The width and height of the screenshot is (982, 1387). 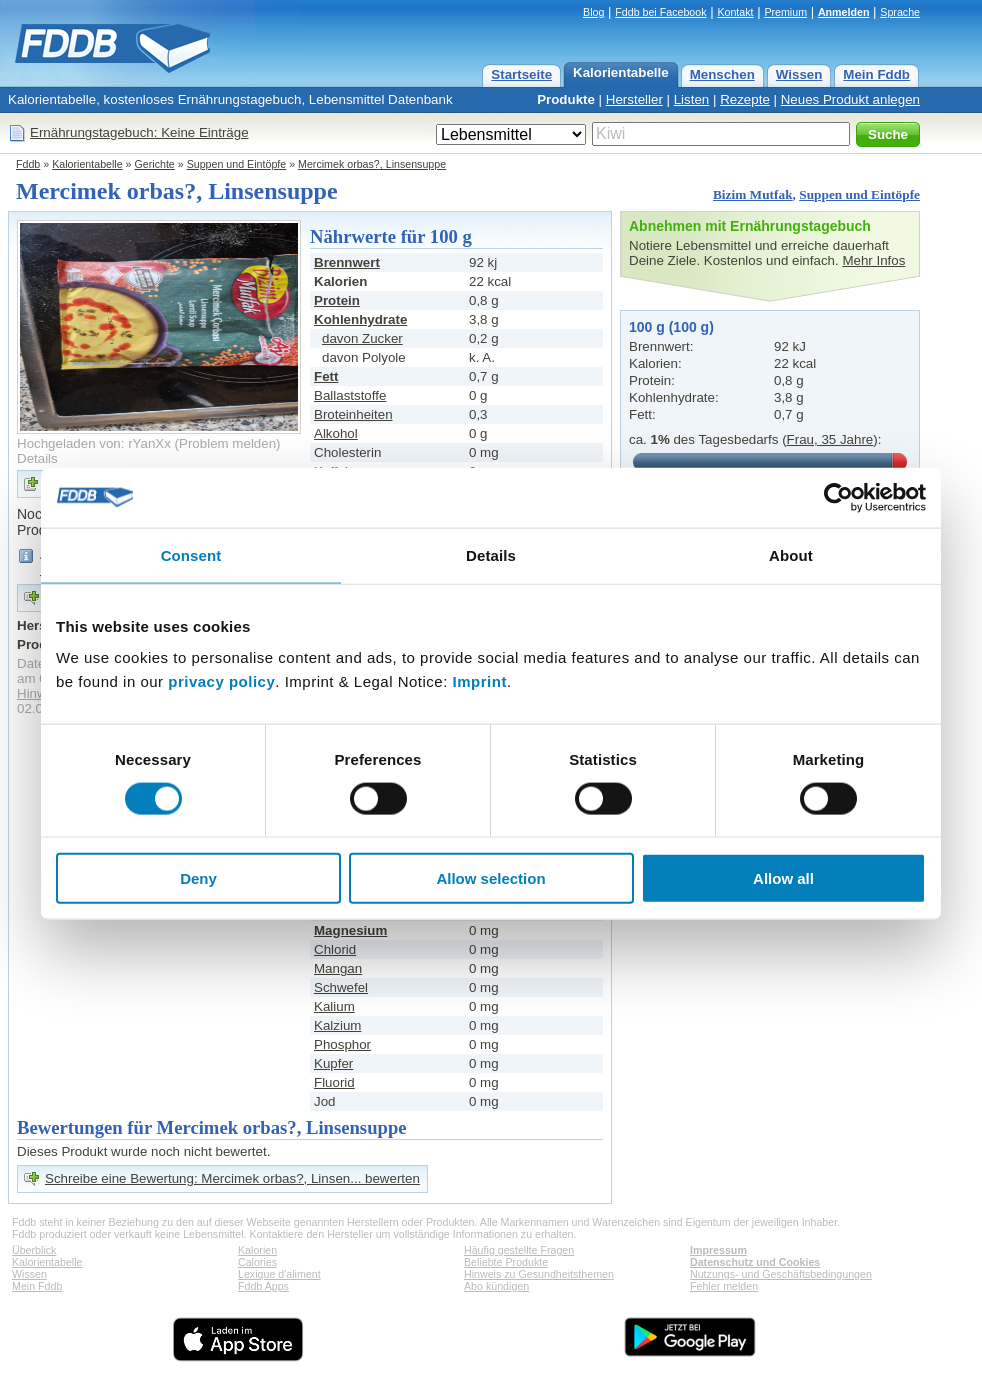 I want to click on Ernährungstagebuch: Keine Einträge, so click(x=139, y=132).